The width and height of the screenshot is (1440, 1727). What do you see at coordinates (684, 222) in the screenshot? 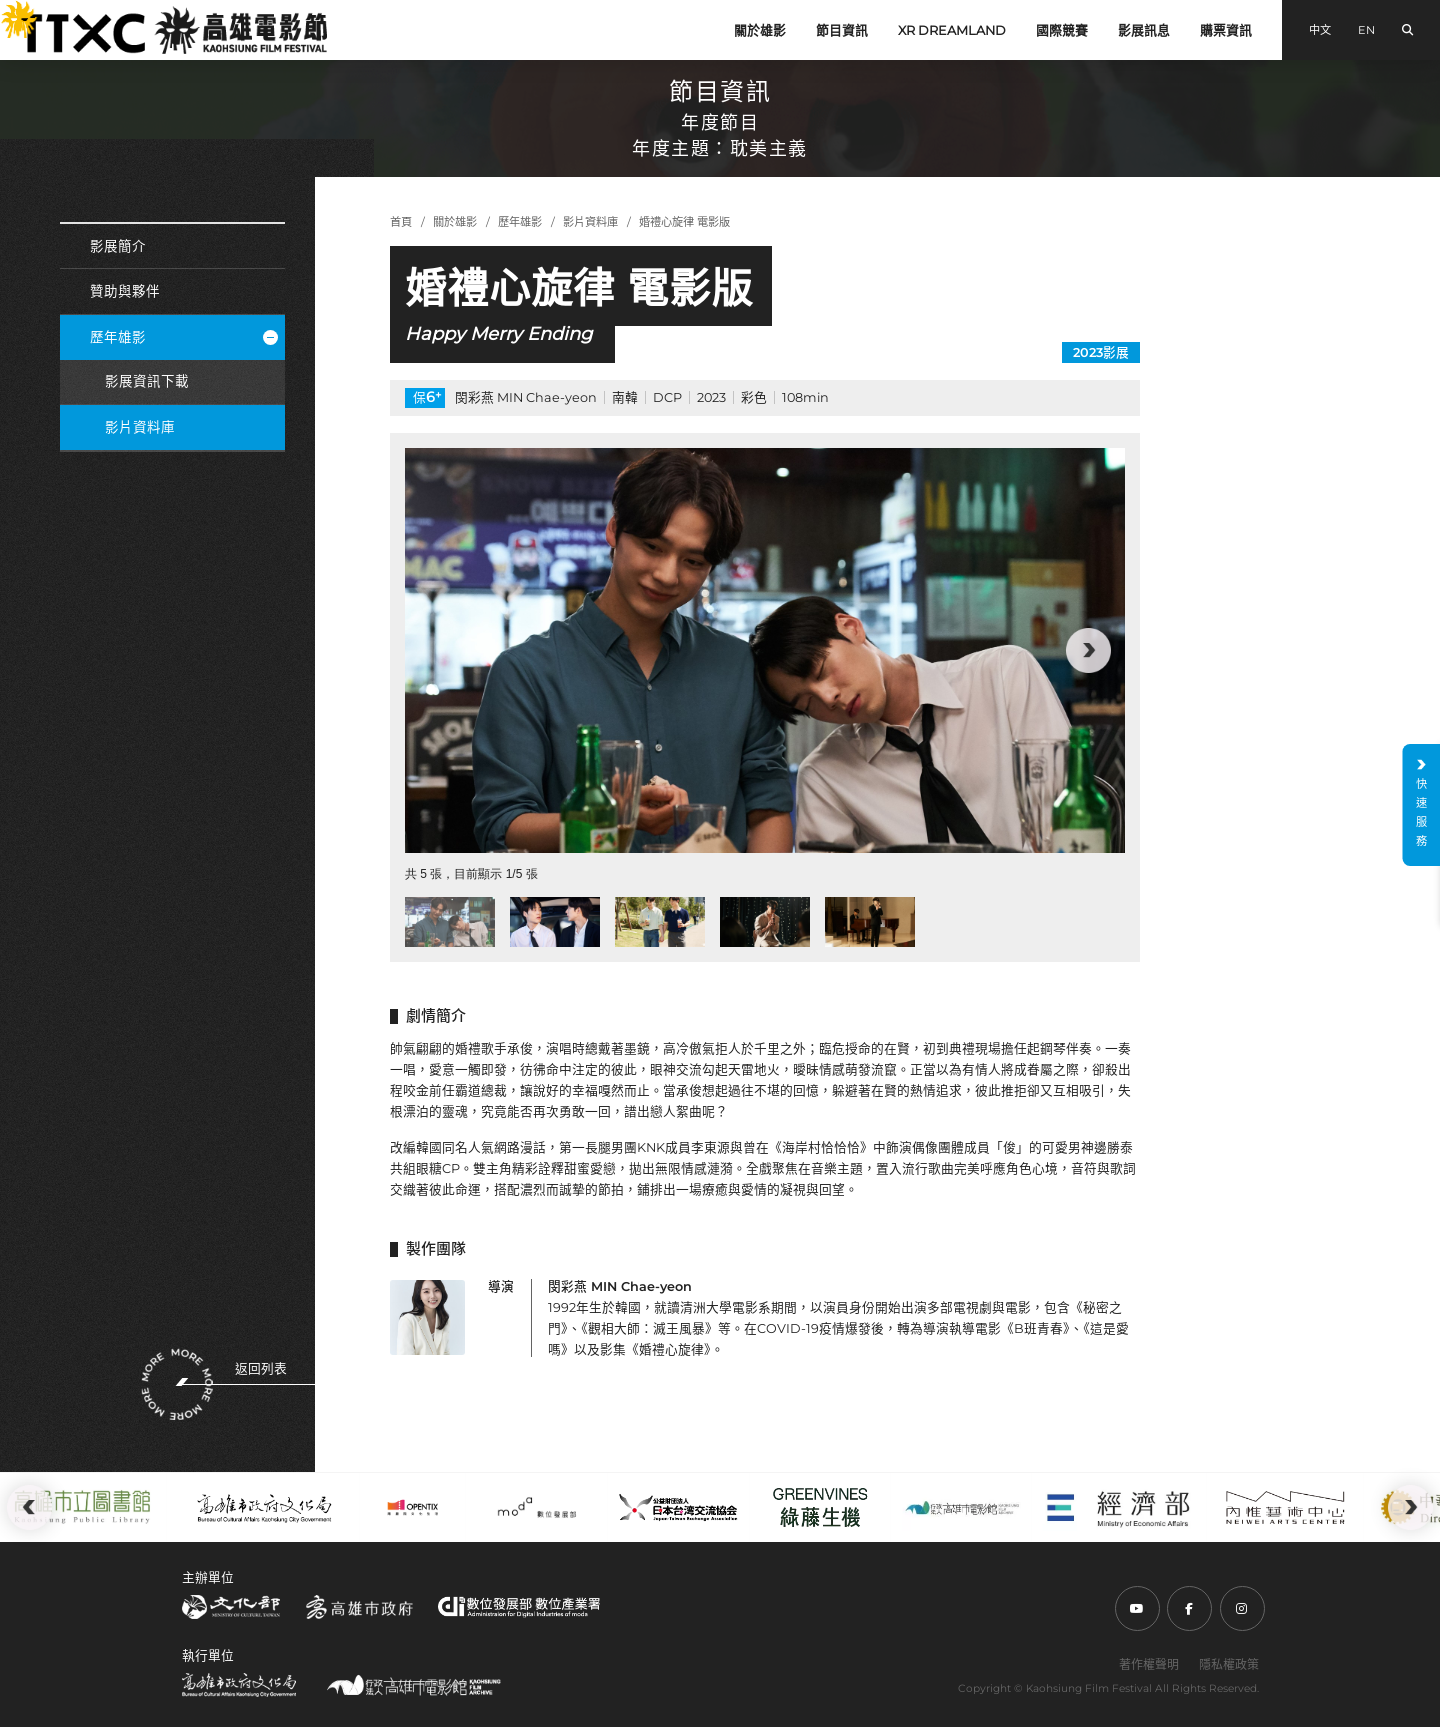
I see `婚禮心旋律 電影版` at bounding box center [684, 222].